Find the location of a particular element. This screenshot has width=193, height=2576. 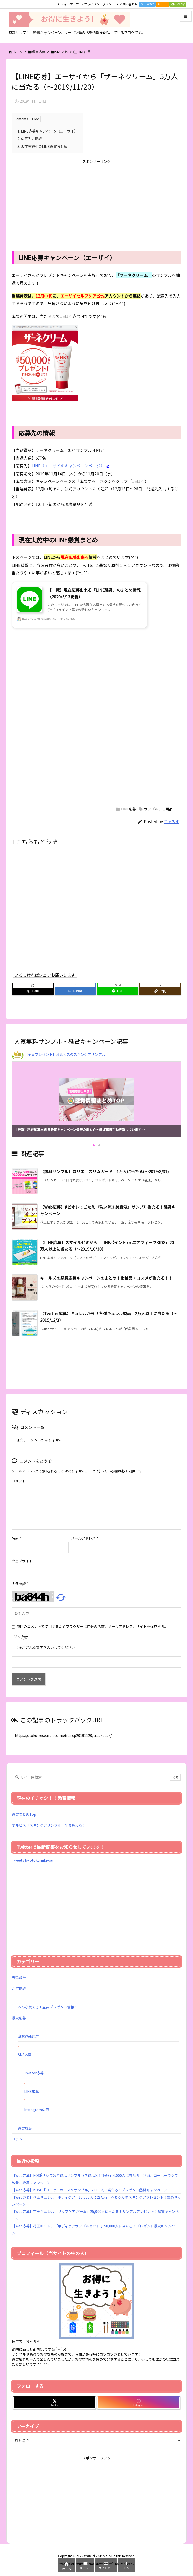

[Twitter] is located at coordinates (33, 991).